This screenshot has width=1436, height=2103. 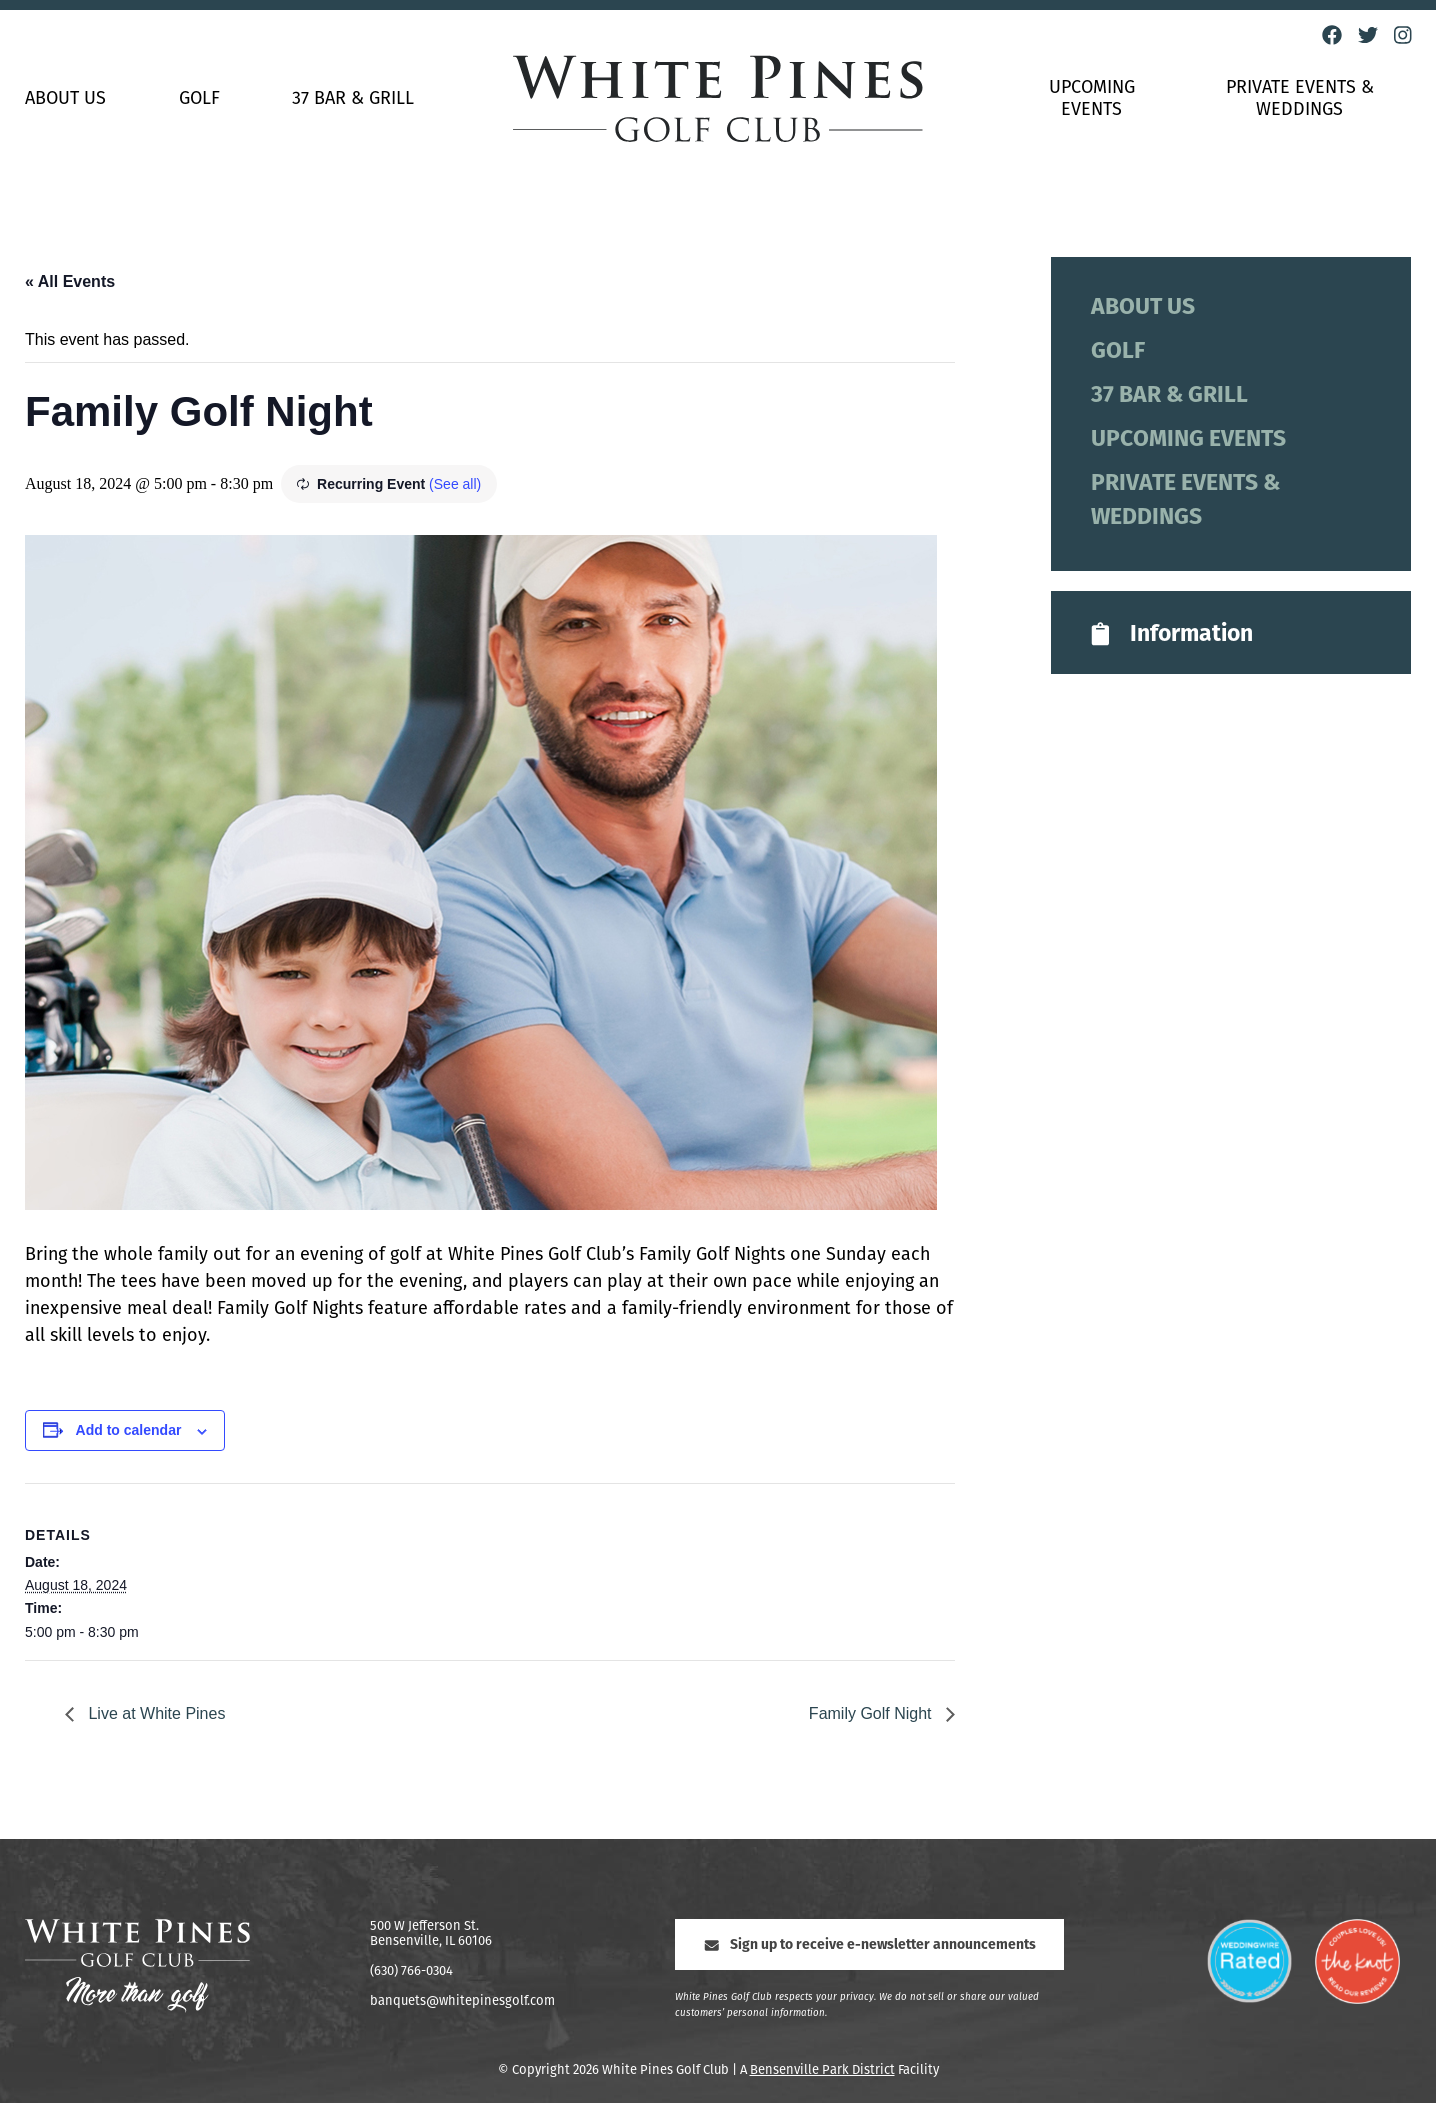 What do you see at coordinates (1169, 634) in the screenshot?
I see `Information` at bounding box center [1169, 634].